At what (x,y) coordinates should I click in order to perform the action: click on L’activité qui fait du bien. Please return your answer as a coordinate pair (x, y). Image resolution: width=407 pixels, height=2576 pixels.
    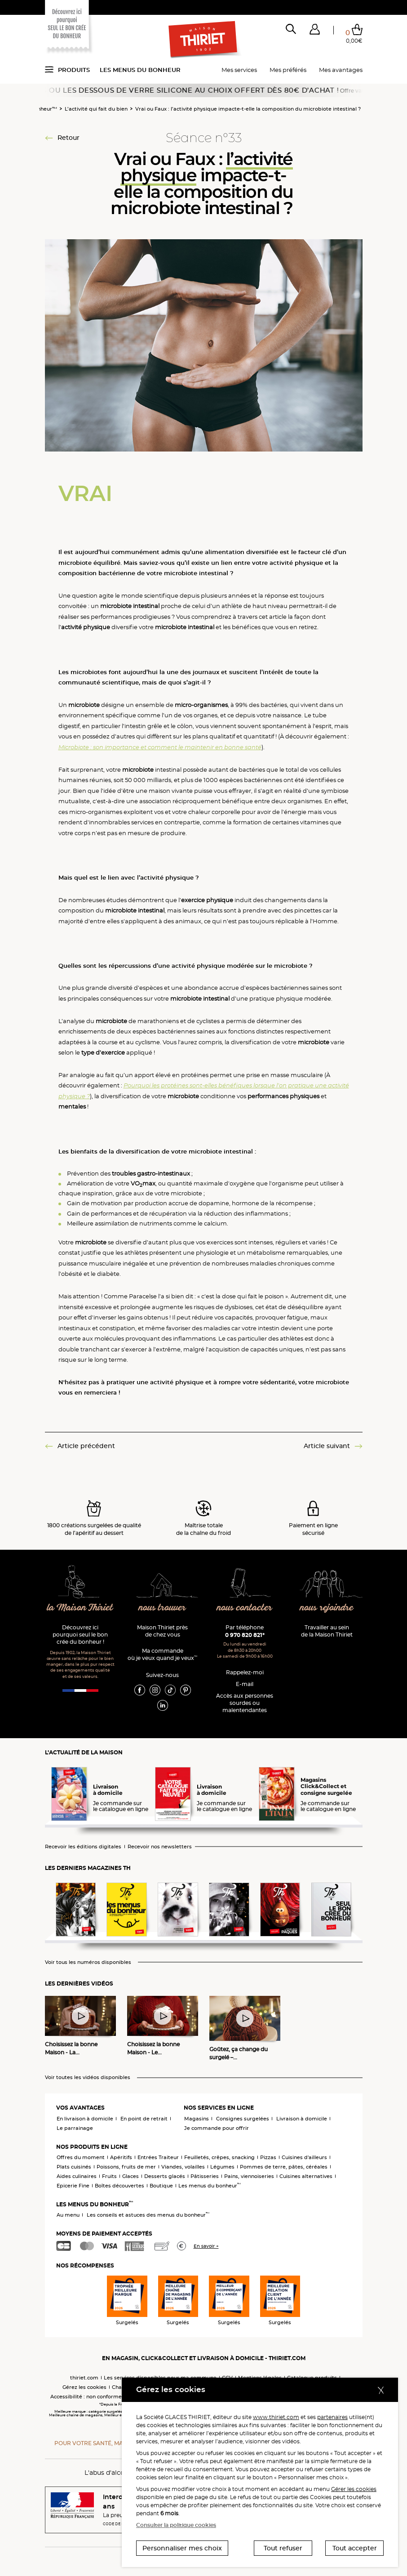
    Looking at the image, I should click on (96, 109).